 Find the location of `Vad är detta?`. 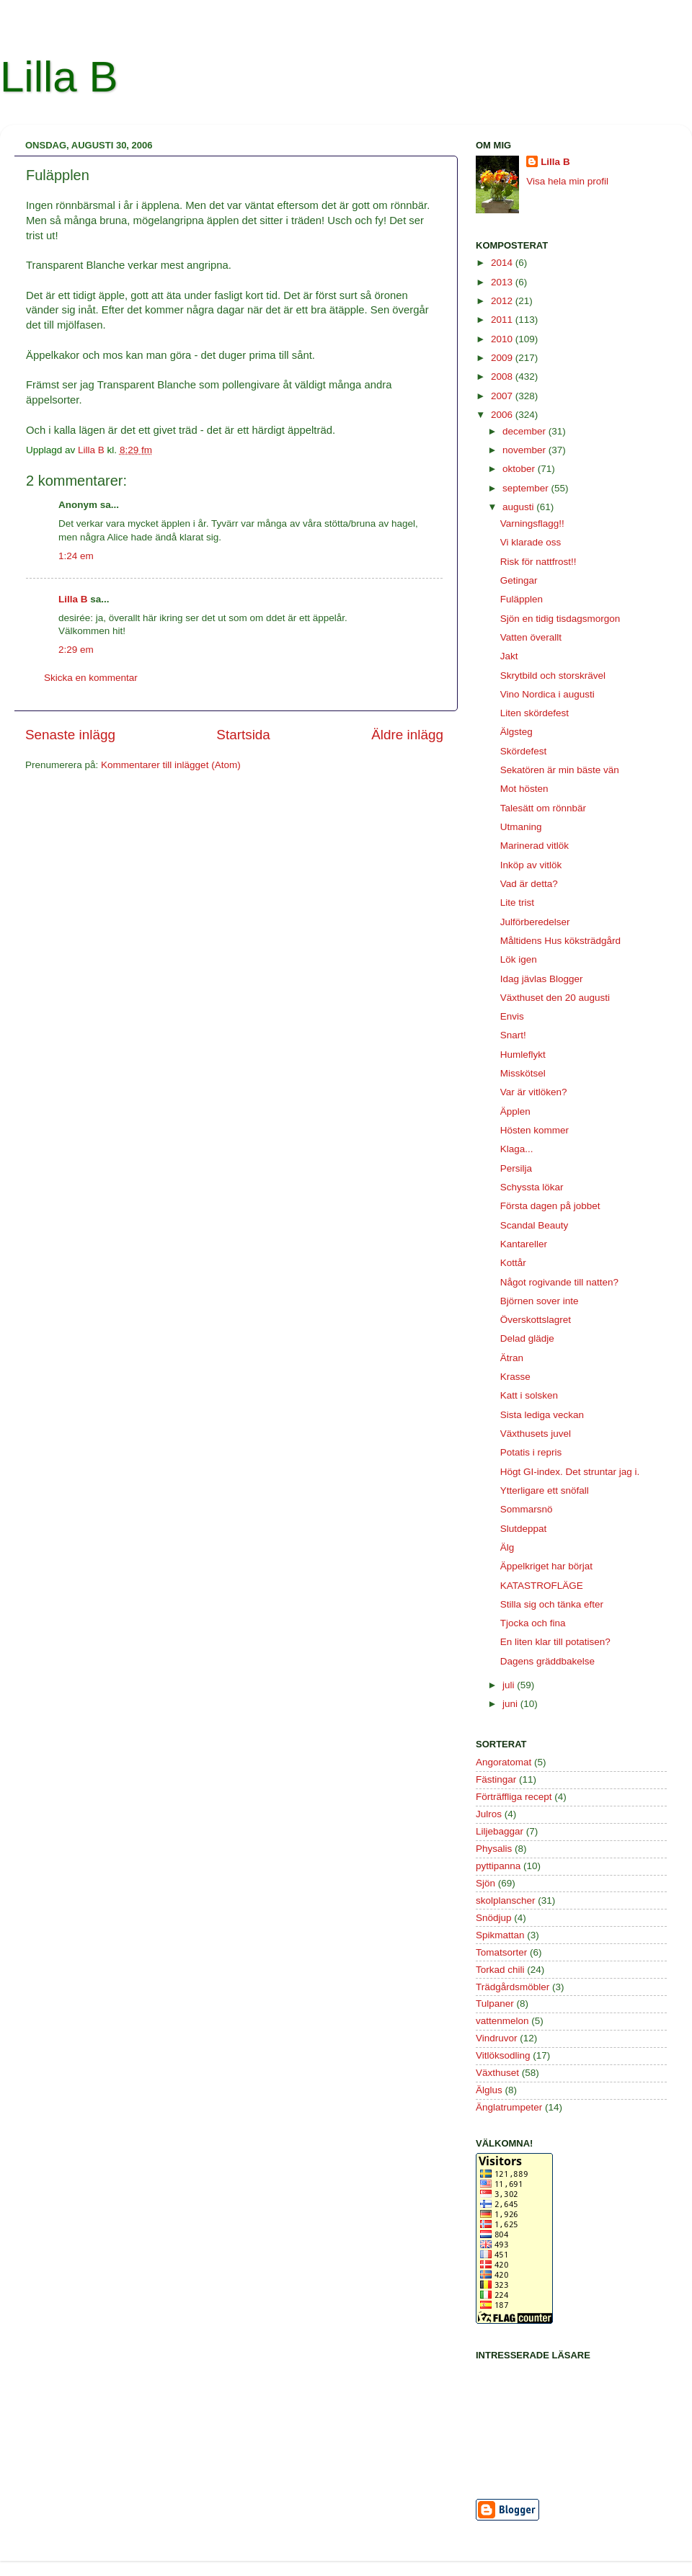

Vad är detta? is located at coordinates (529, 883).